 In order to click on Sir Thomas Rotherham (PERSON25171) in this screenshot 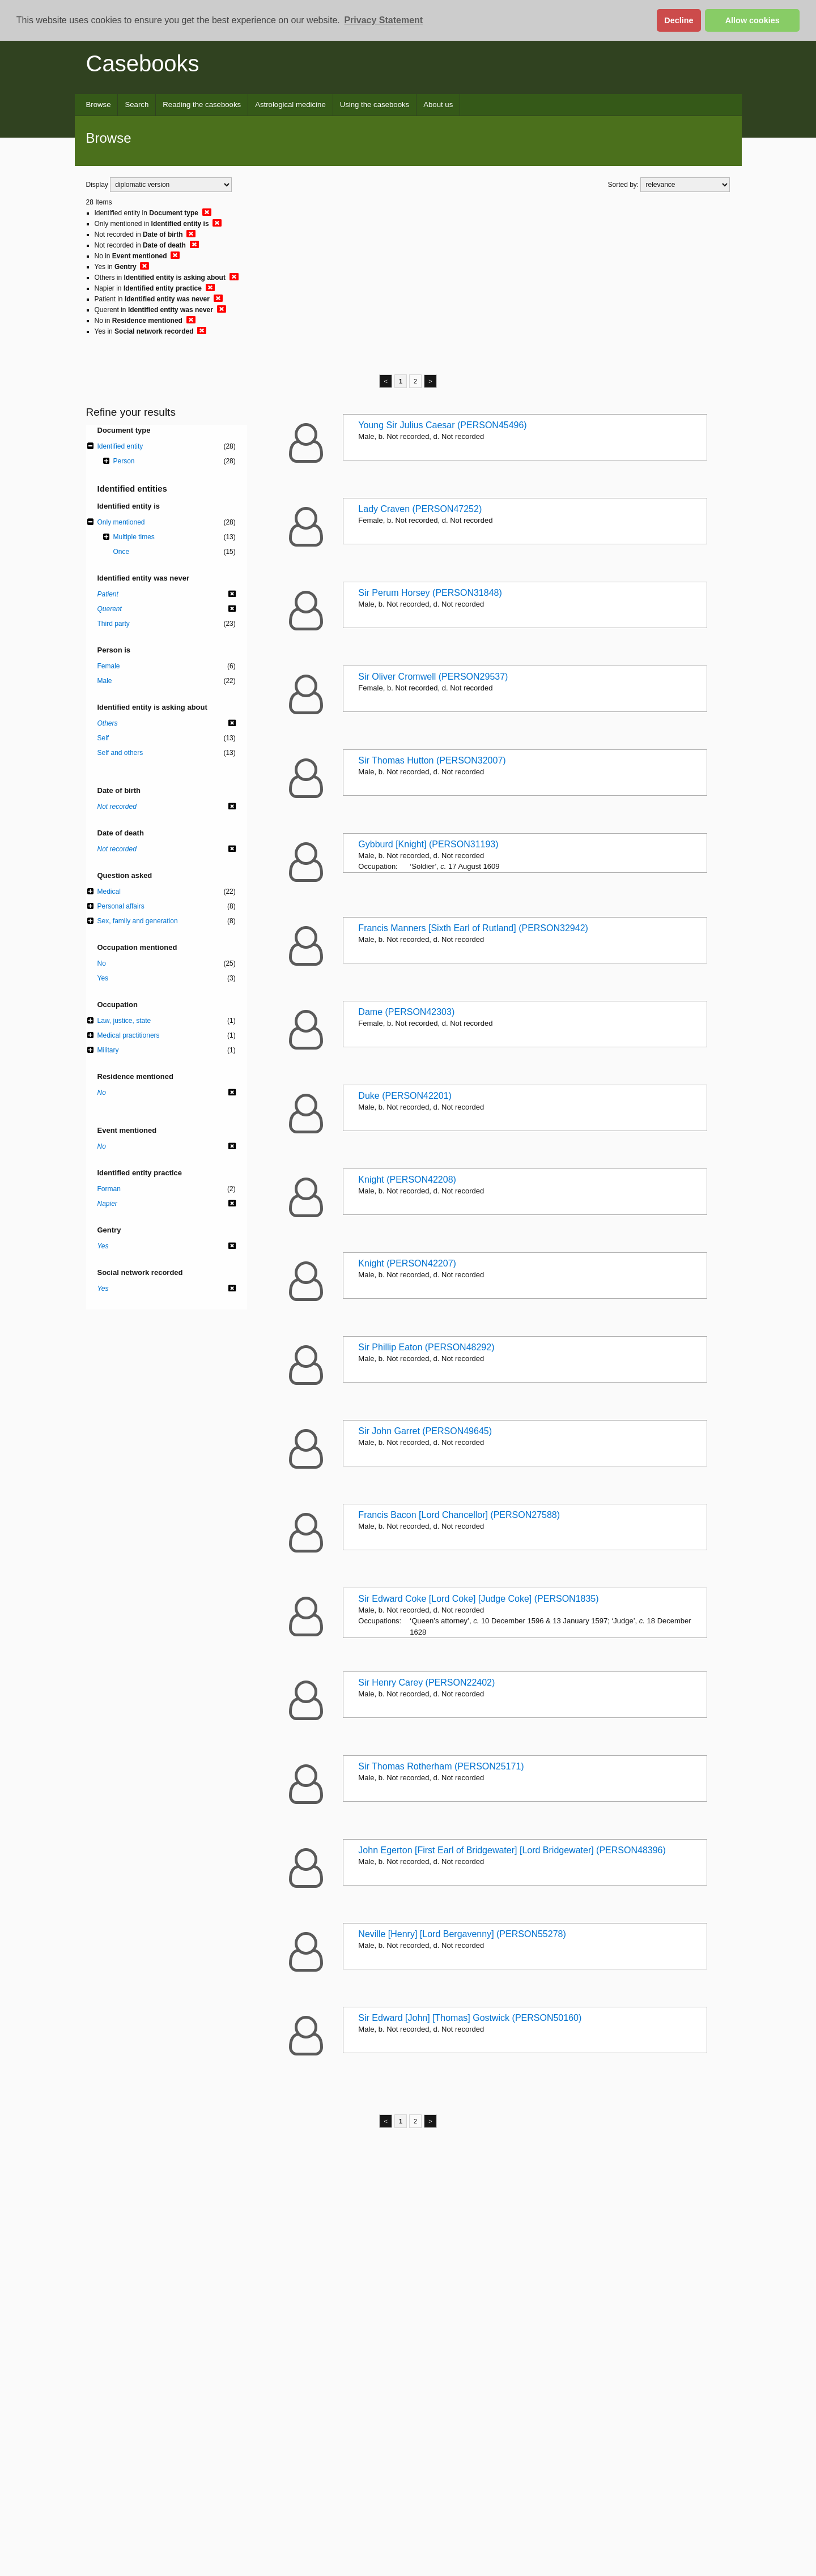, I will do `click(441, 1766)`.